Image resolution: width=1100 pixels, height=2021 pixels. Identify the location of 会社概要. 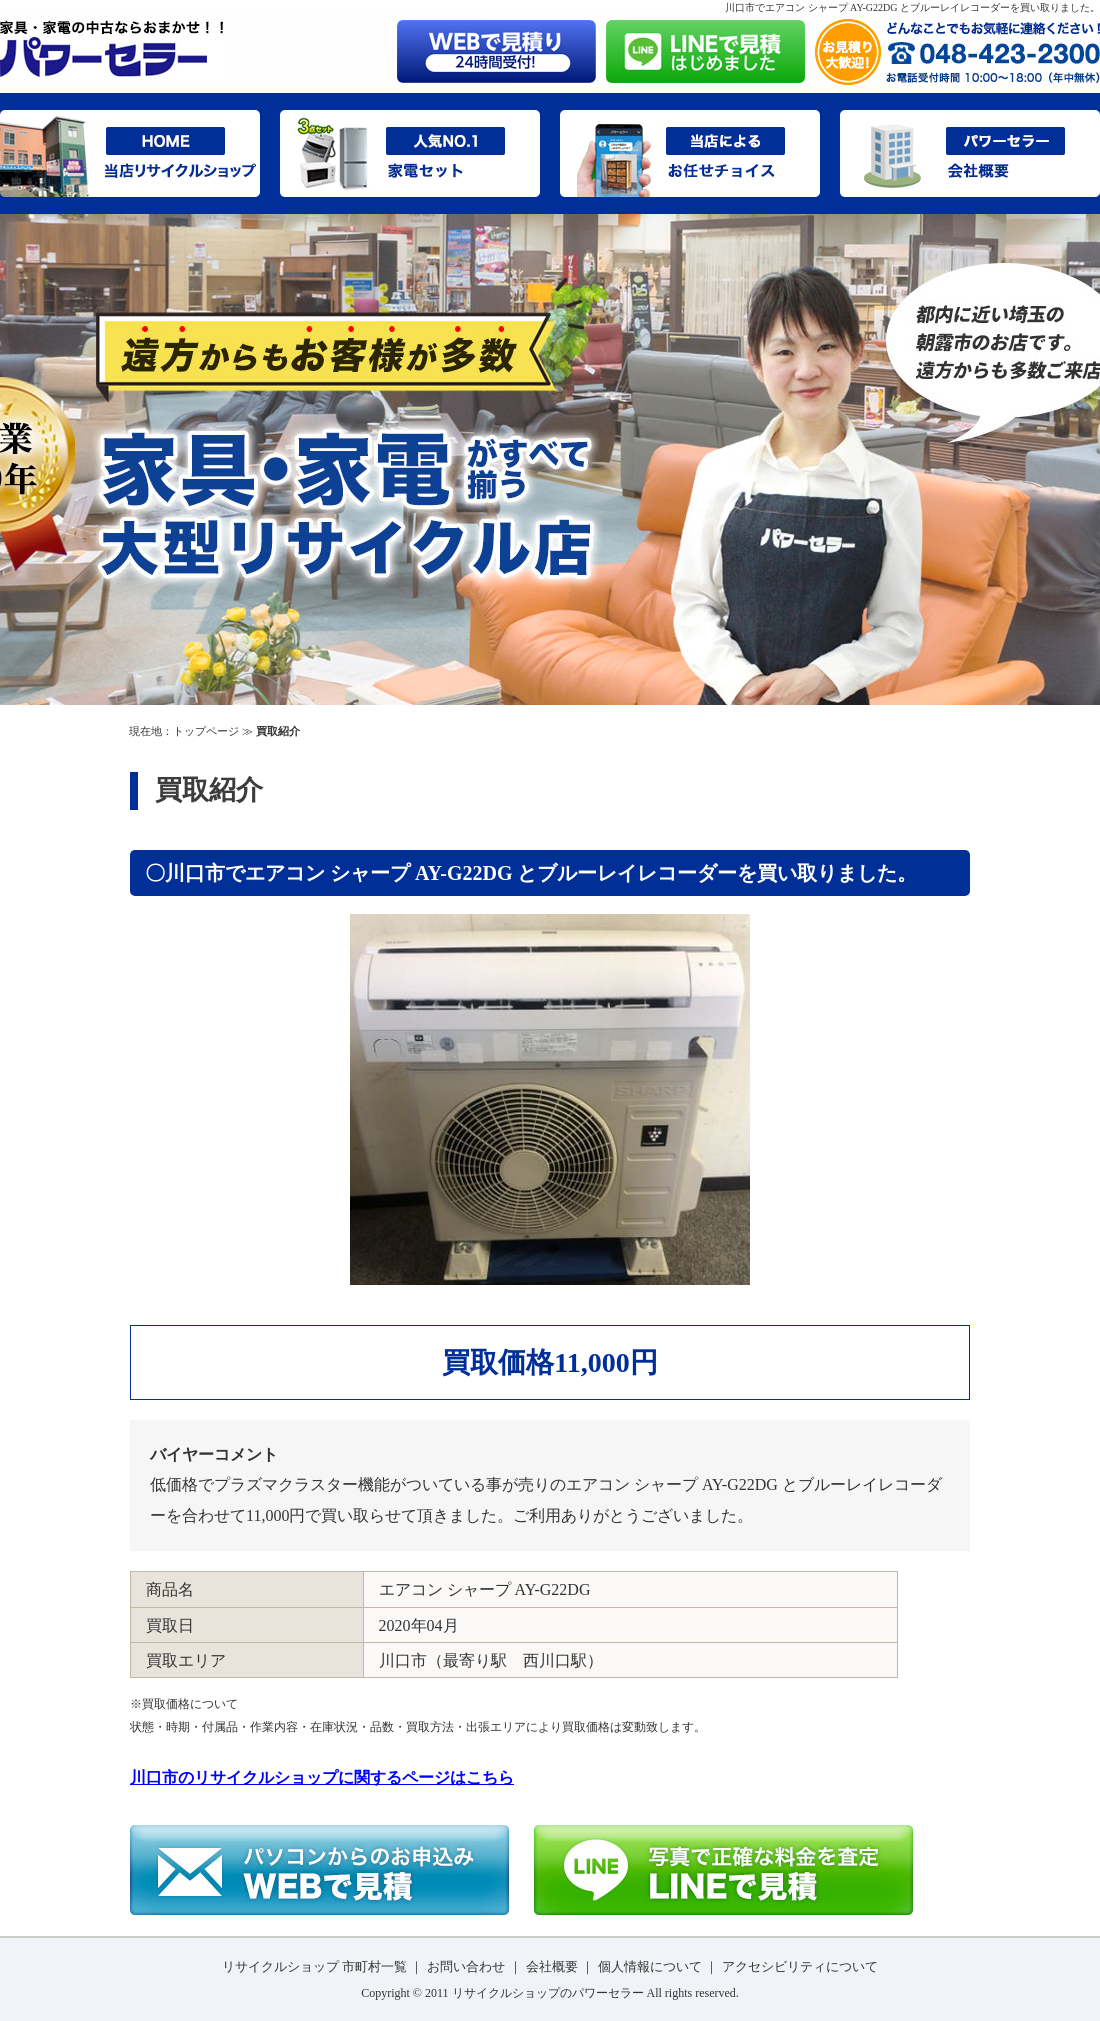
(552, 1966).